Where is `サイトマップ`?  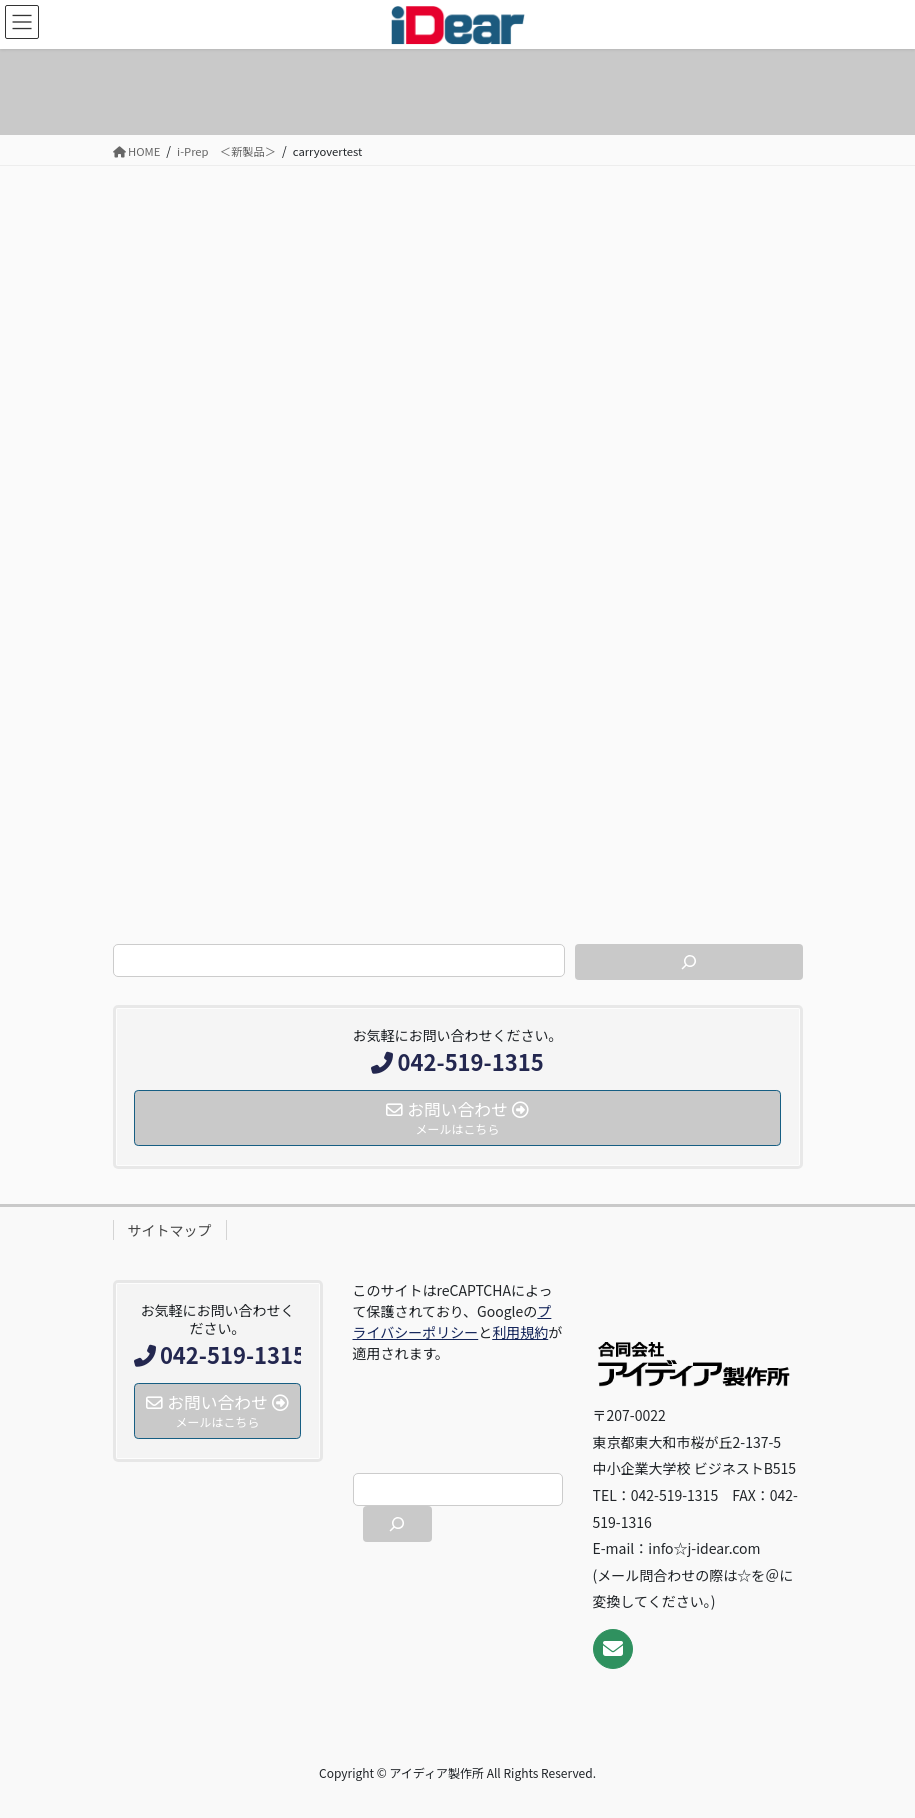 サイトマップ is located at coordinates (170, 1230).